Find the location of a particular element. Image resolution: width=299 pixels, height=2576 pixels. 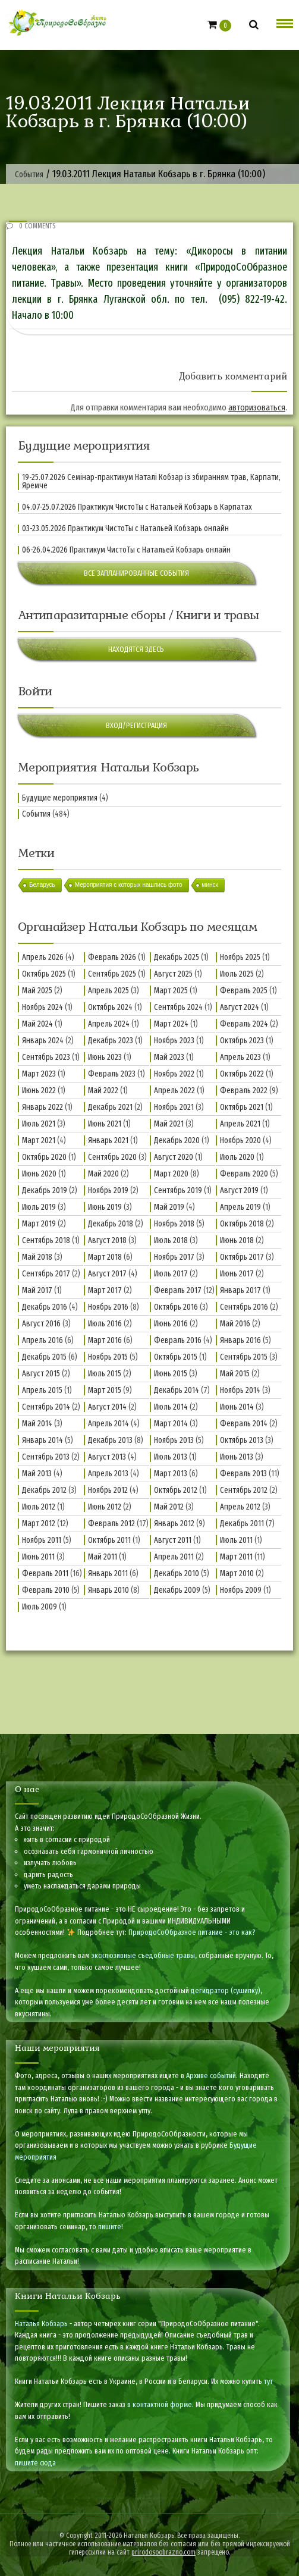

Январь 2012 is located at coordinates (174, 1523).